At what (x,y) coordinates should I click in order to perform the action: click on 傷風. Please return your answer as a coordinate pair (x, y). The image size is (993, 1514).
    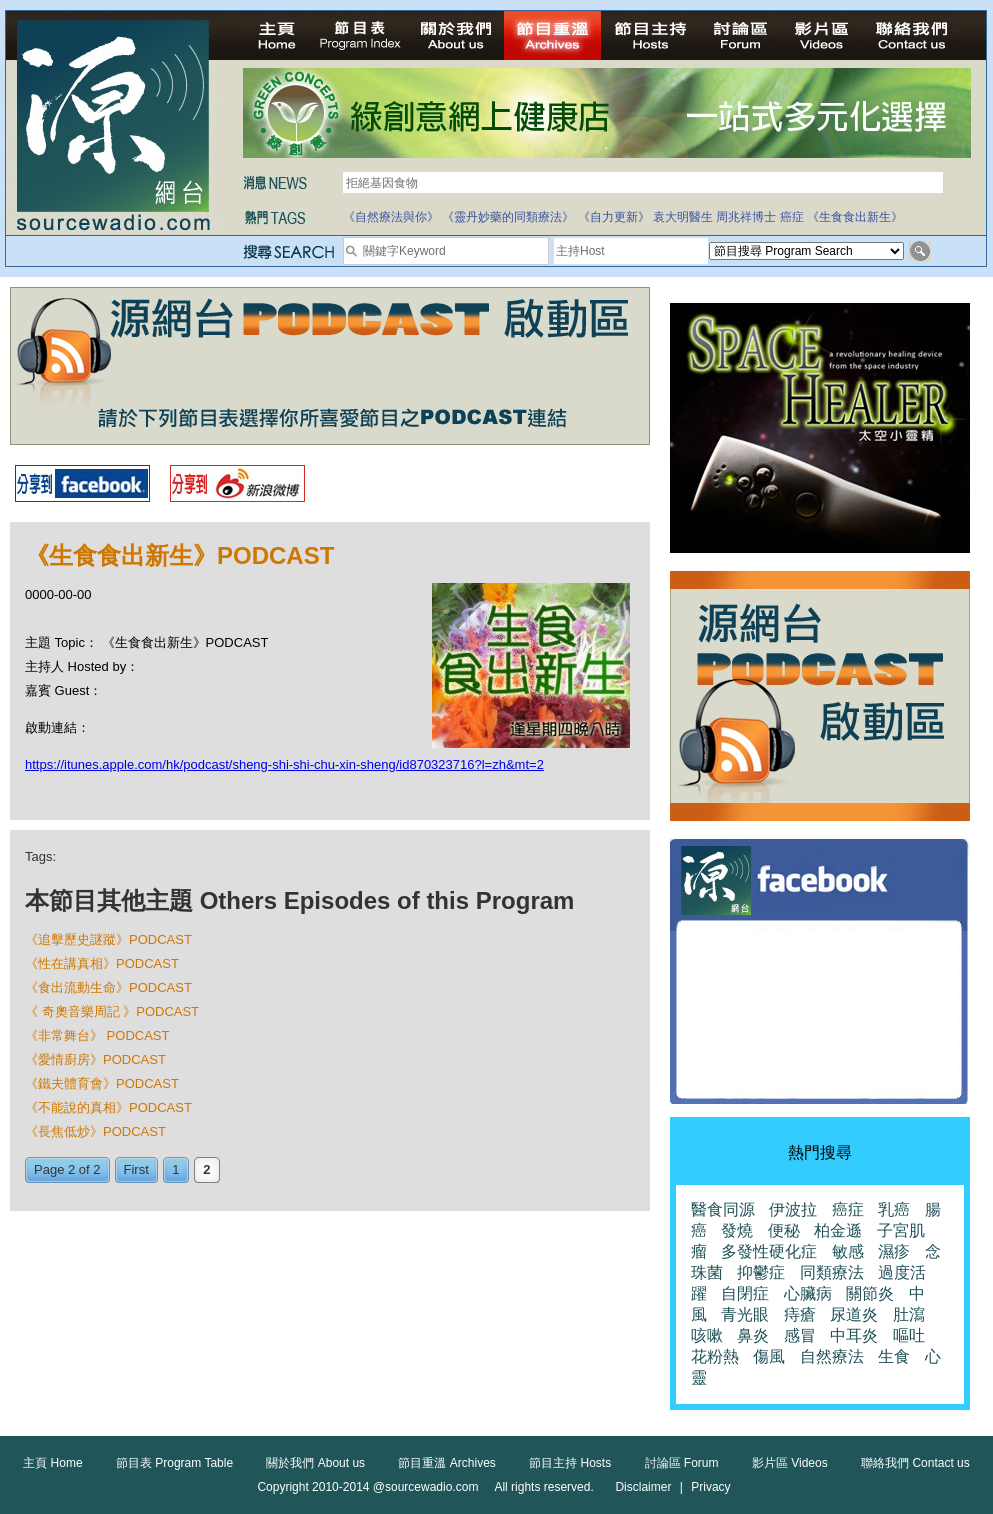
    Looking at the image, I should click on (769, 1356).